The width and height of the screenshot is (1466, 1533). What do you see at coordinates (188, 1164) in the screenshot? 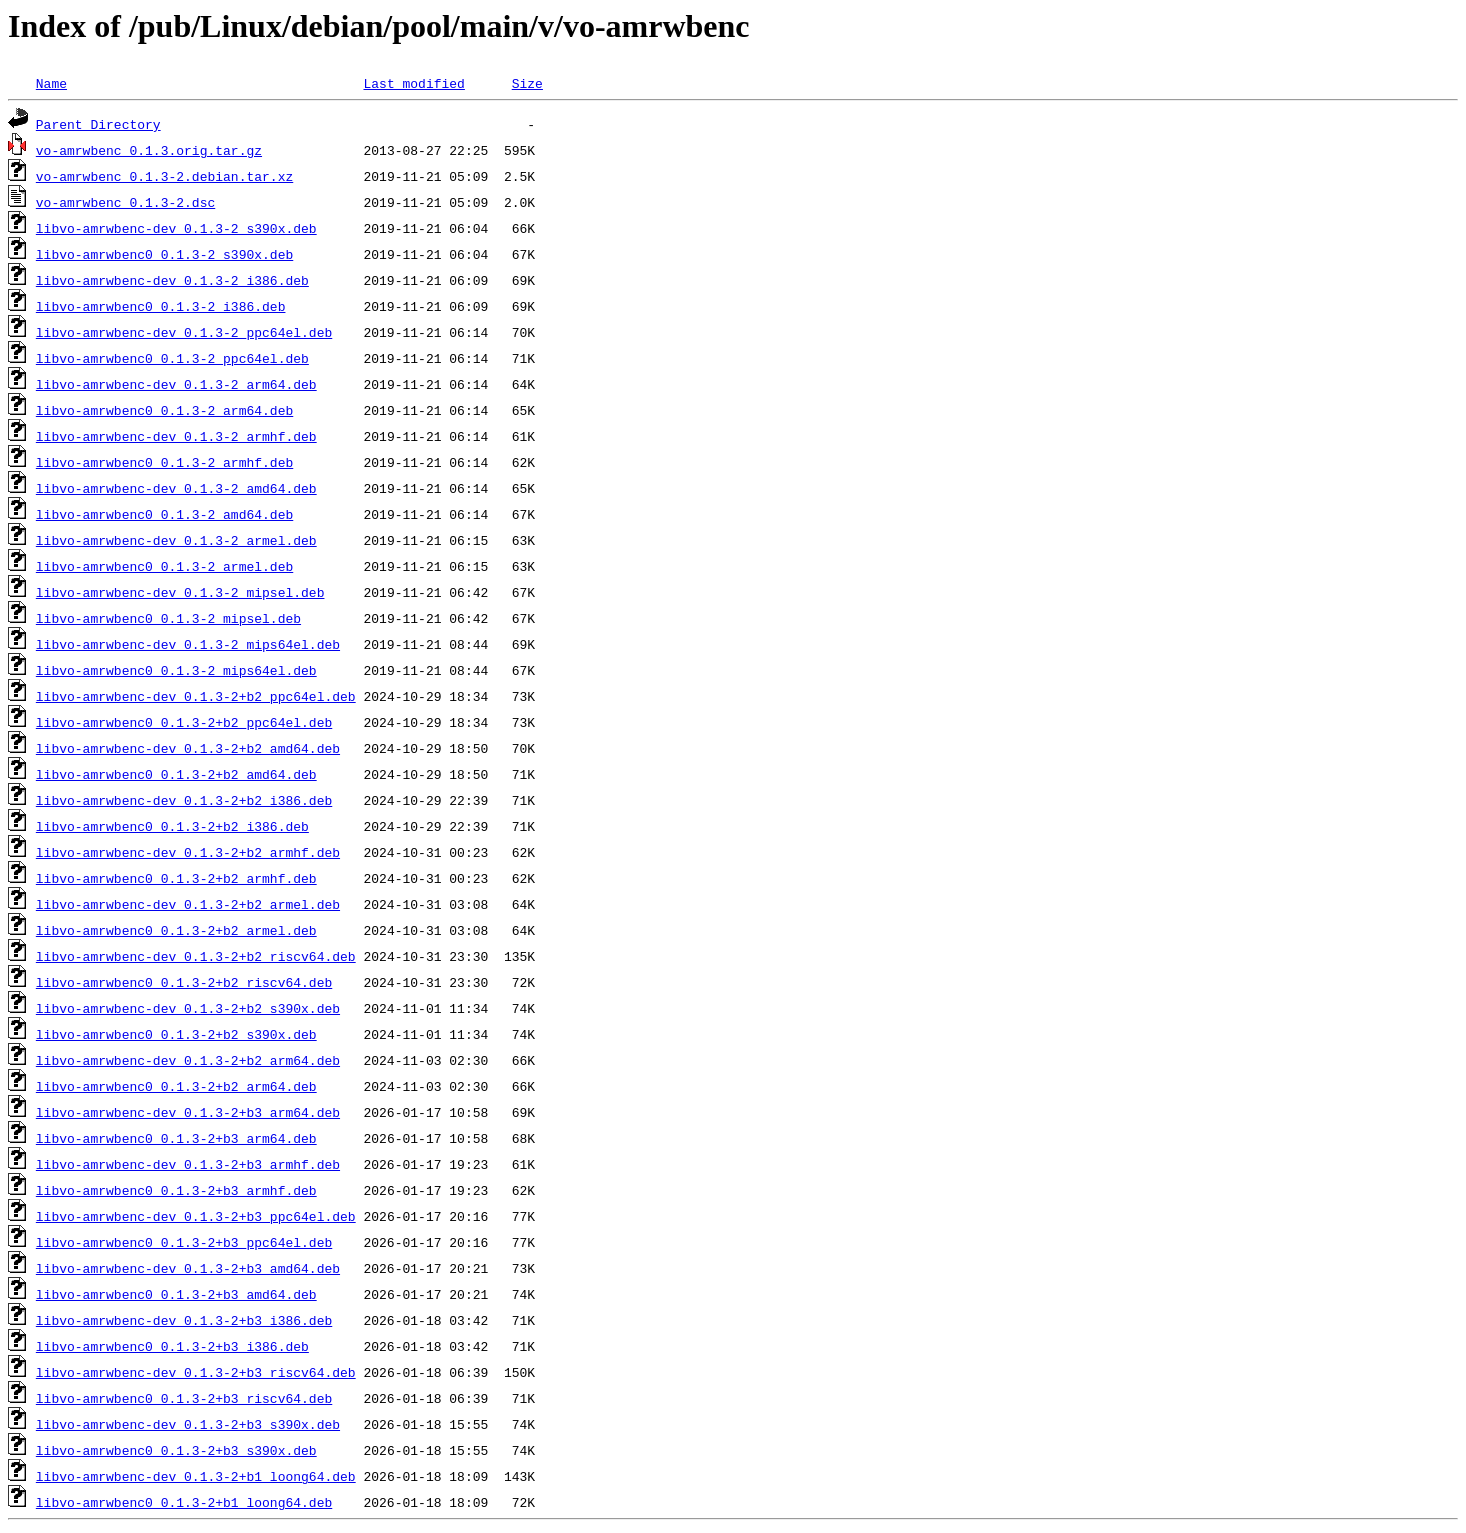
I see `libvo-amrwbenc-dev_0.1.3-2+b3_armhf.deb` at bounding box center [188, 1164].